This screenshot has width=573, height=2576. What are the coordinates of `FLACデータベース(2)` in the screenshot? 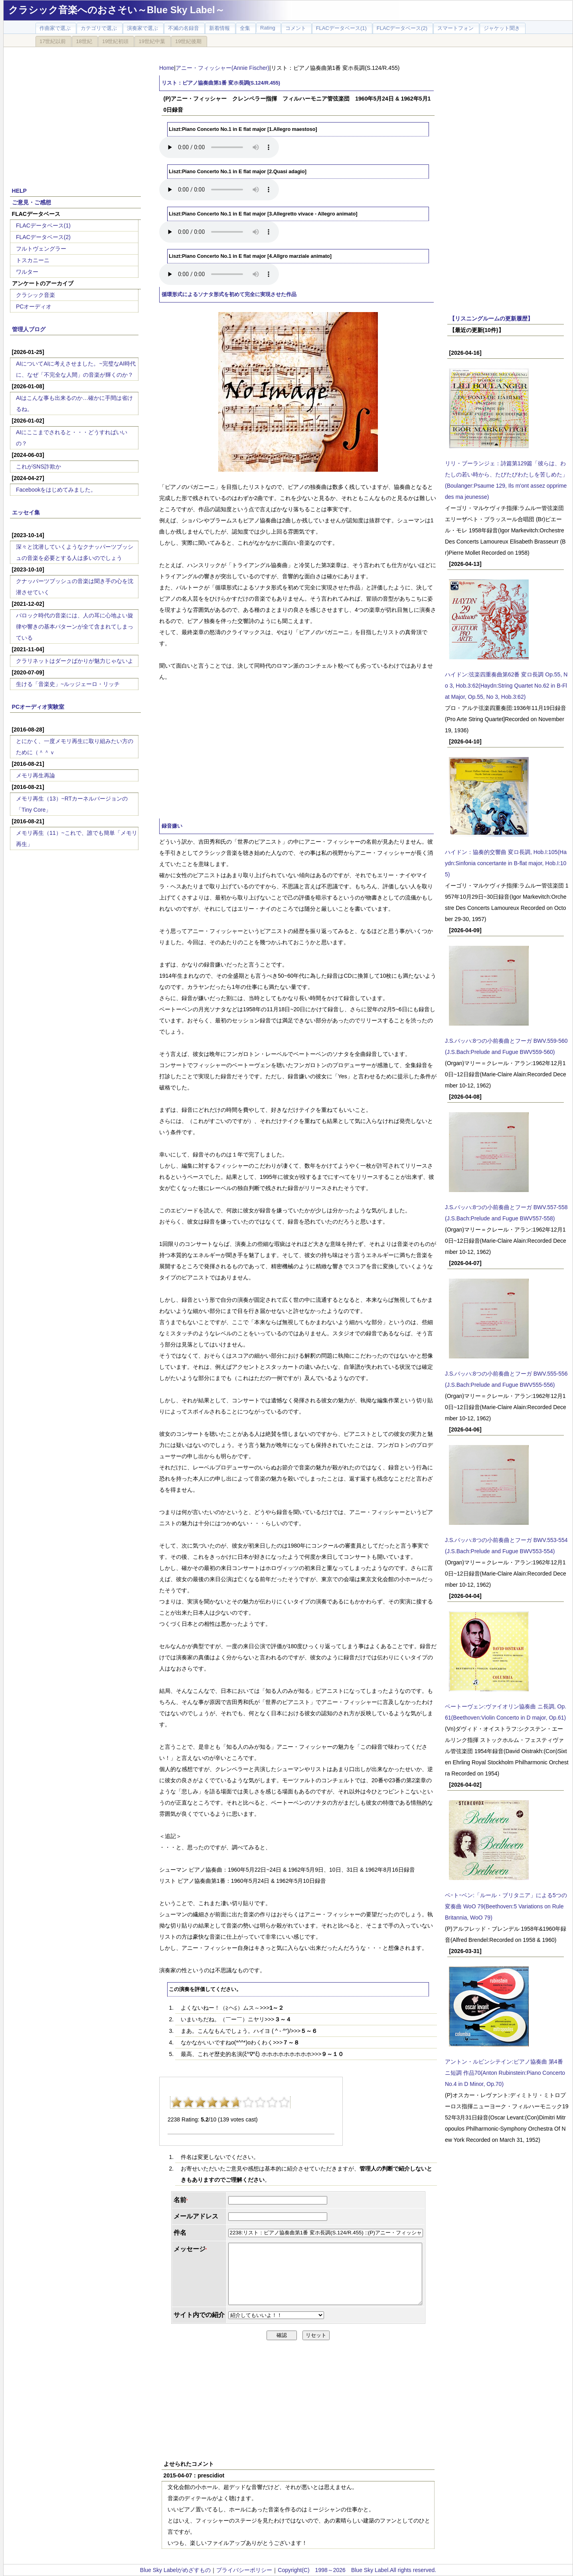 It's located at (43, 237).